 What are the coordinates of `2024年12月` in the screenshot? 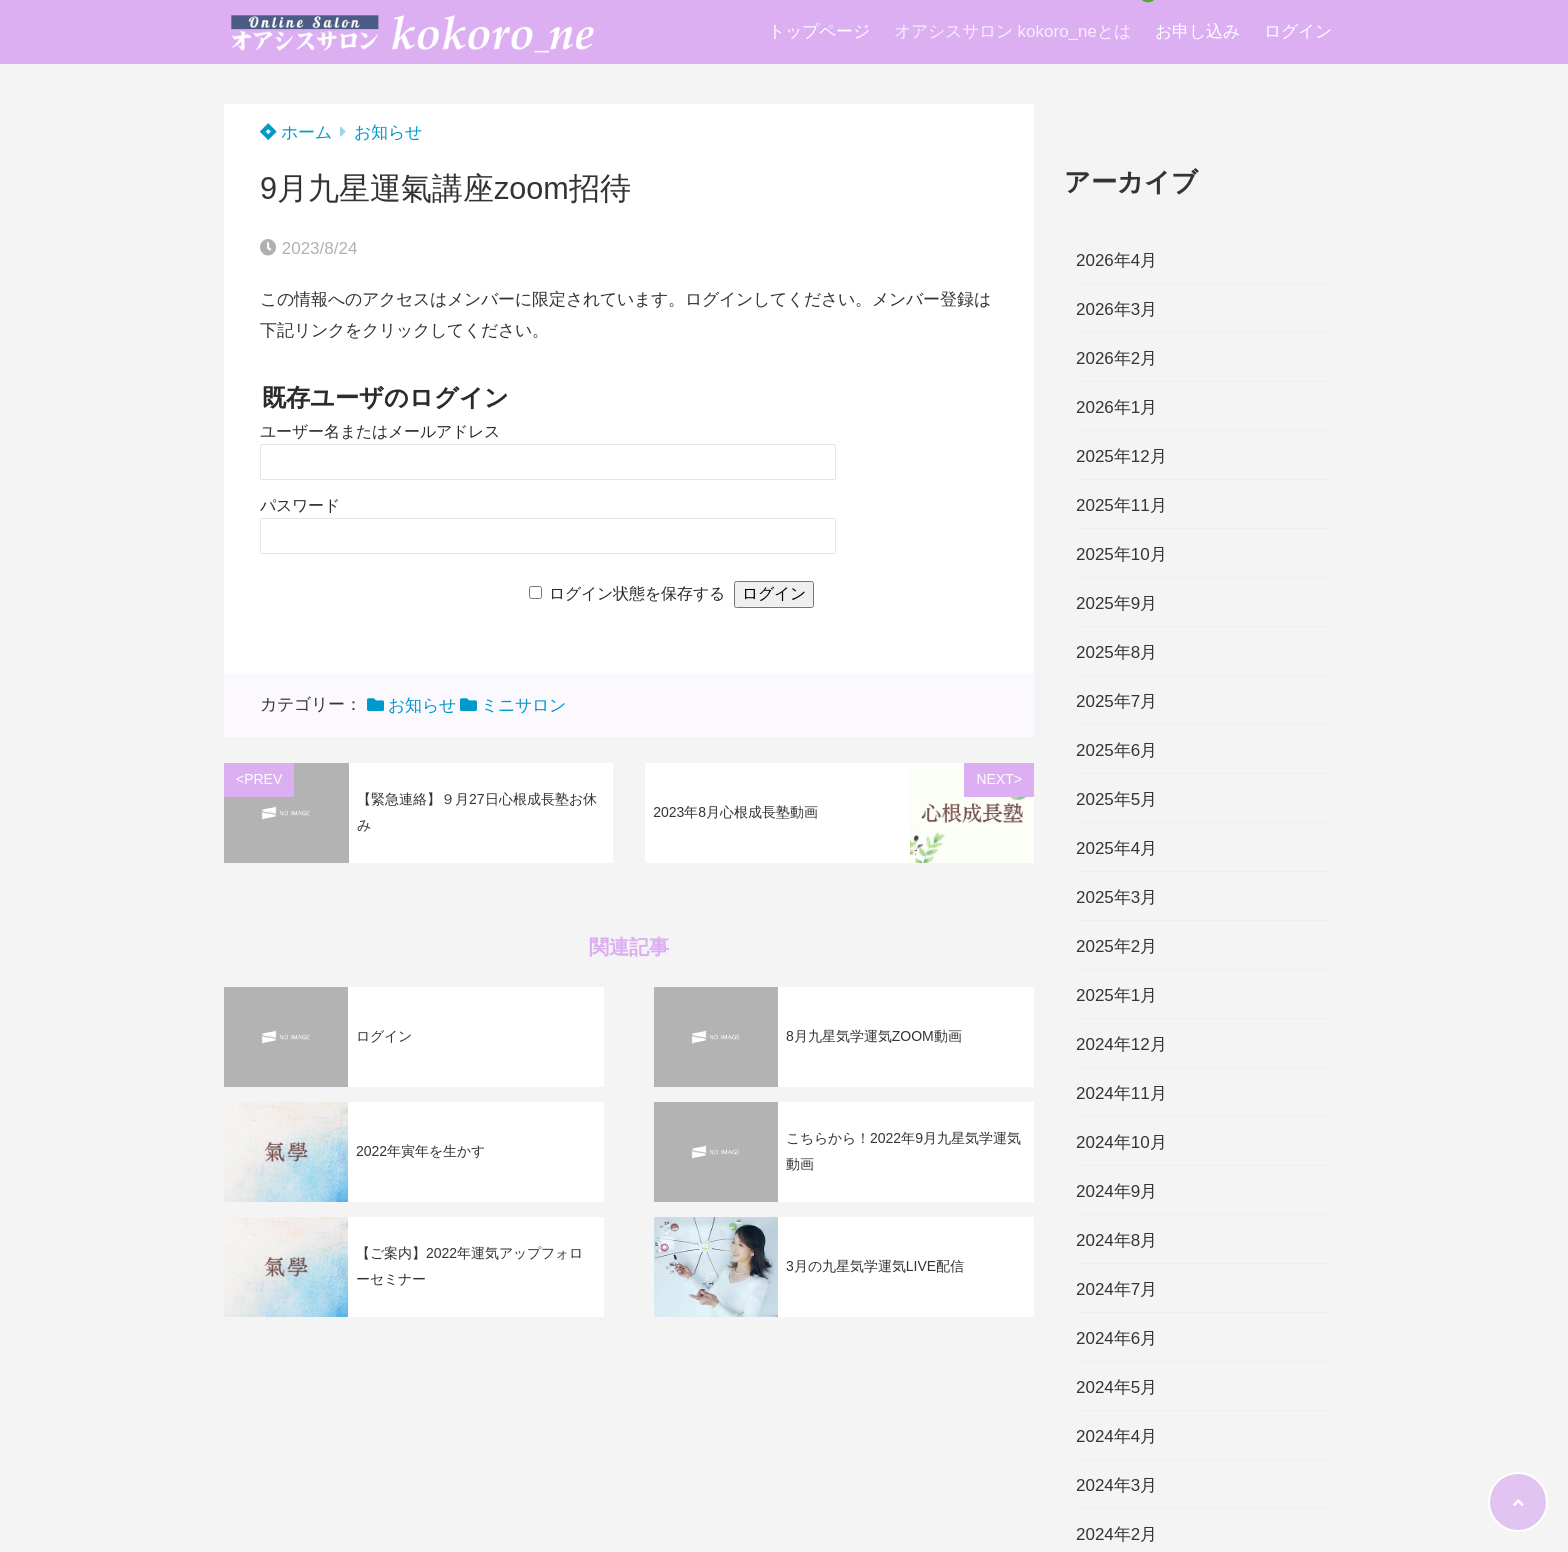 It's located at (1121, 1044).